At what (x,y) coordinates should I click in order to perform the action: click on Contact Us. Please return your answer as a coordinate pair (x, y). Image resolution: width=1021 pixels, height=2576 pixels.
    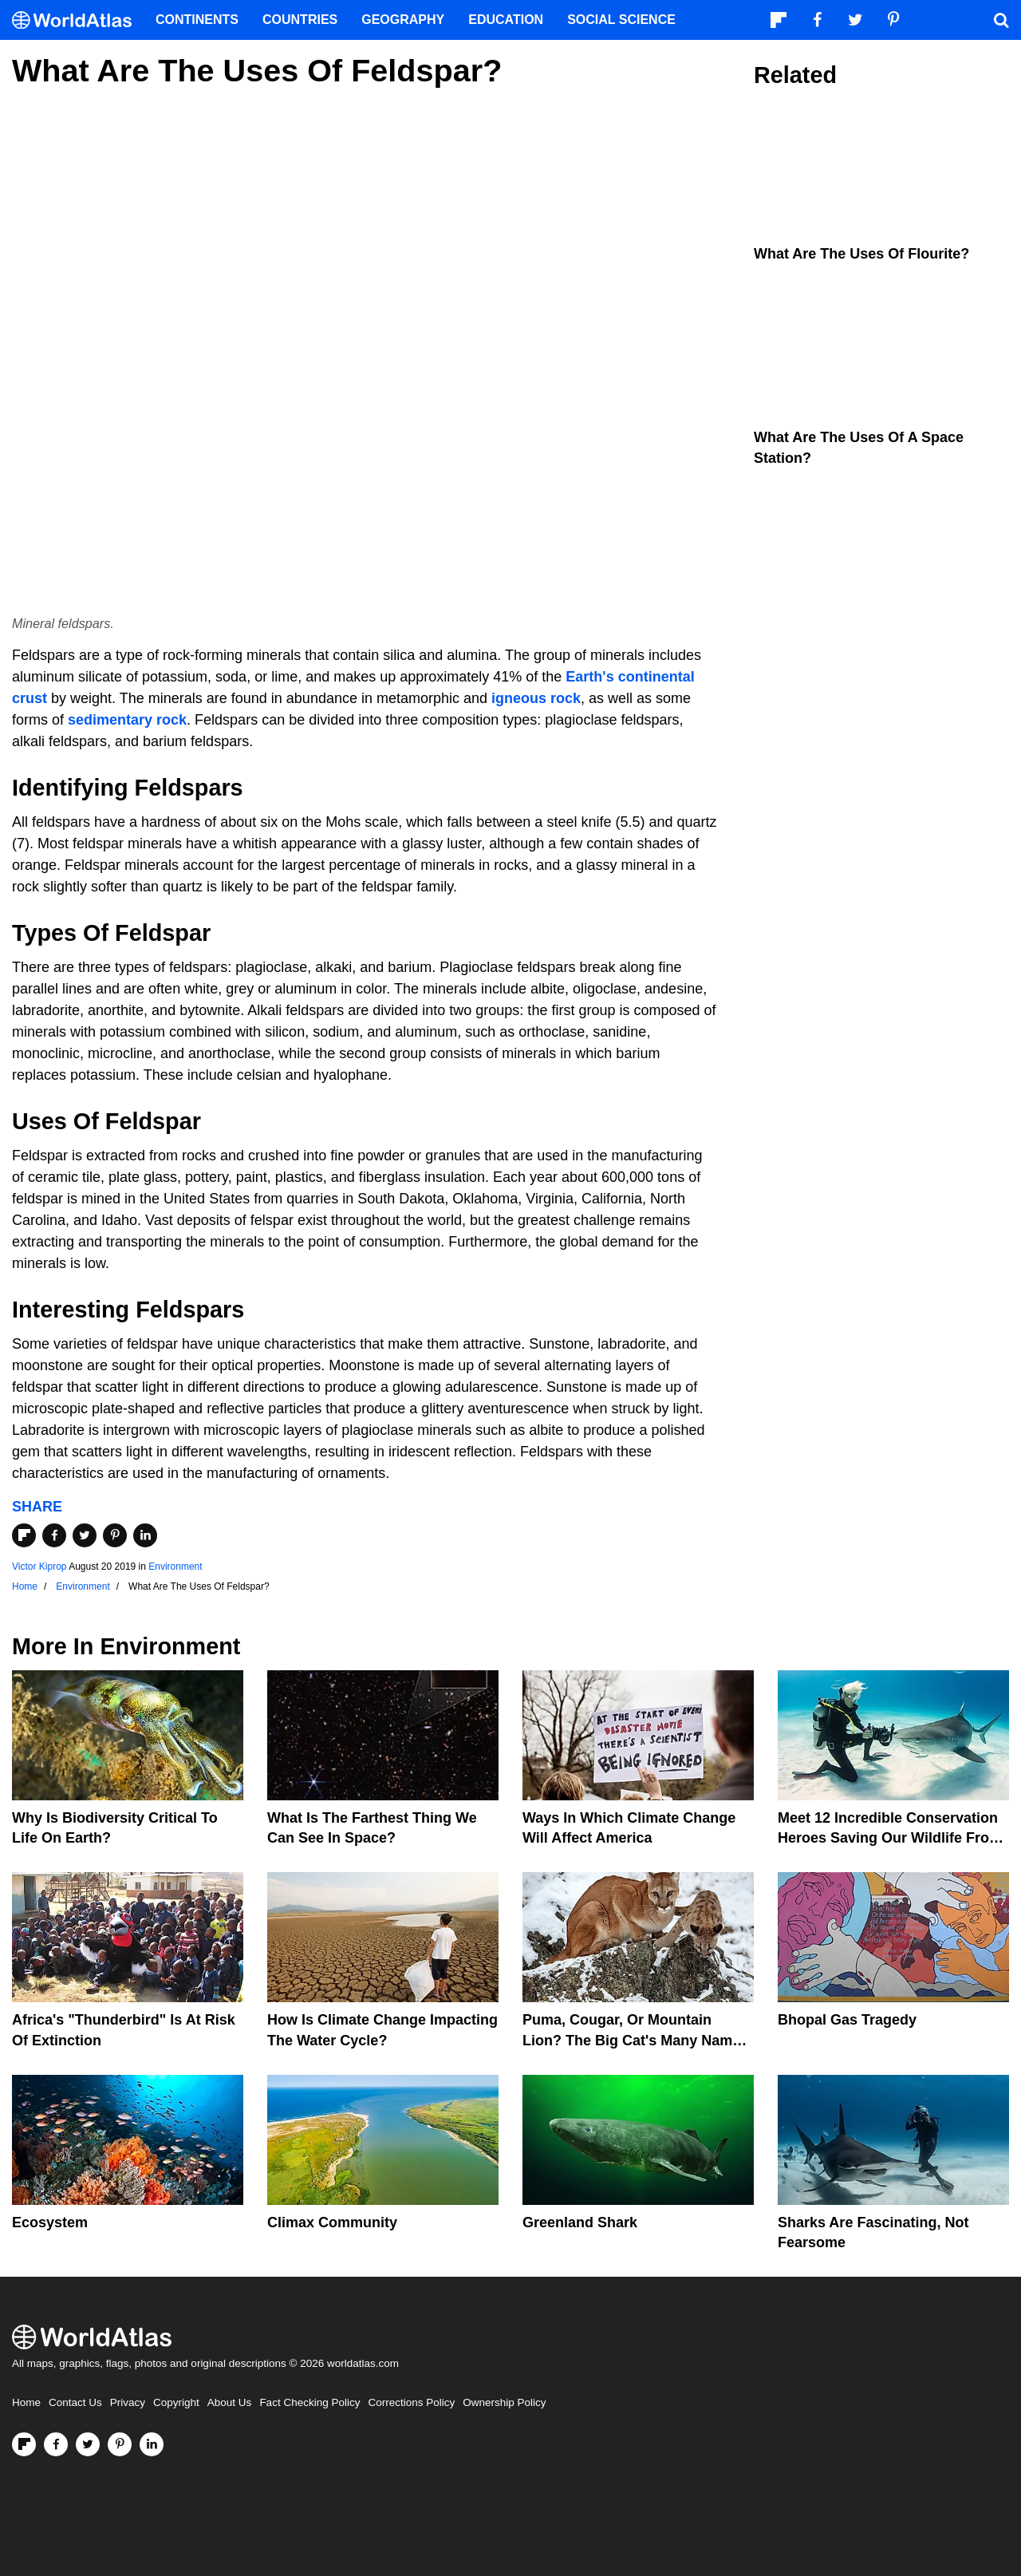
    Looking at the image, I should click on (75, 2402).